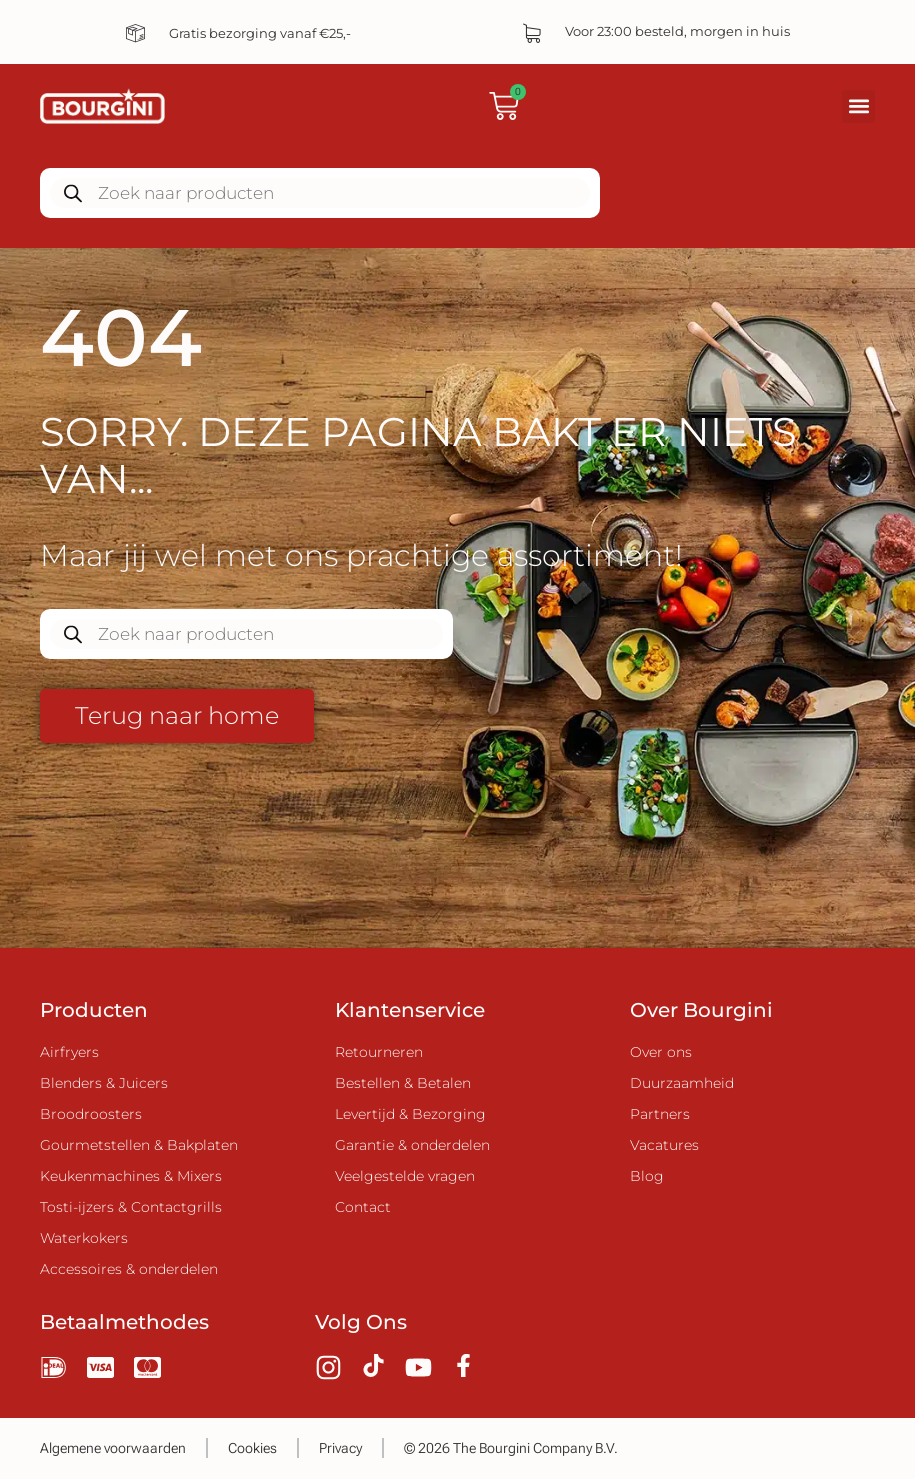 The width and height of the screenshot is (915, 1479). I want to click on Over ons, so click(661, 1052).